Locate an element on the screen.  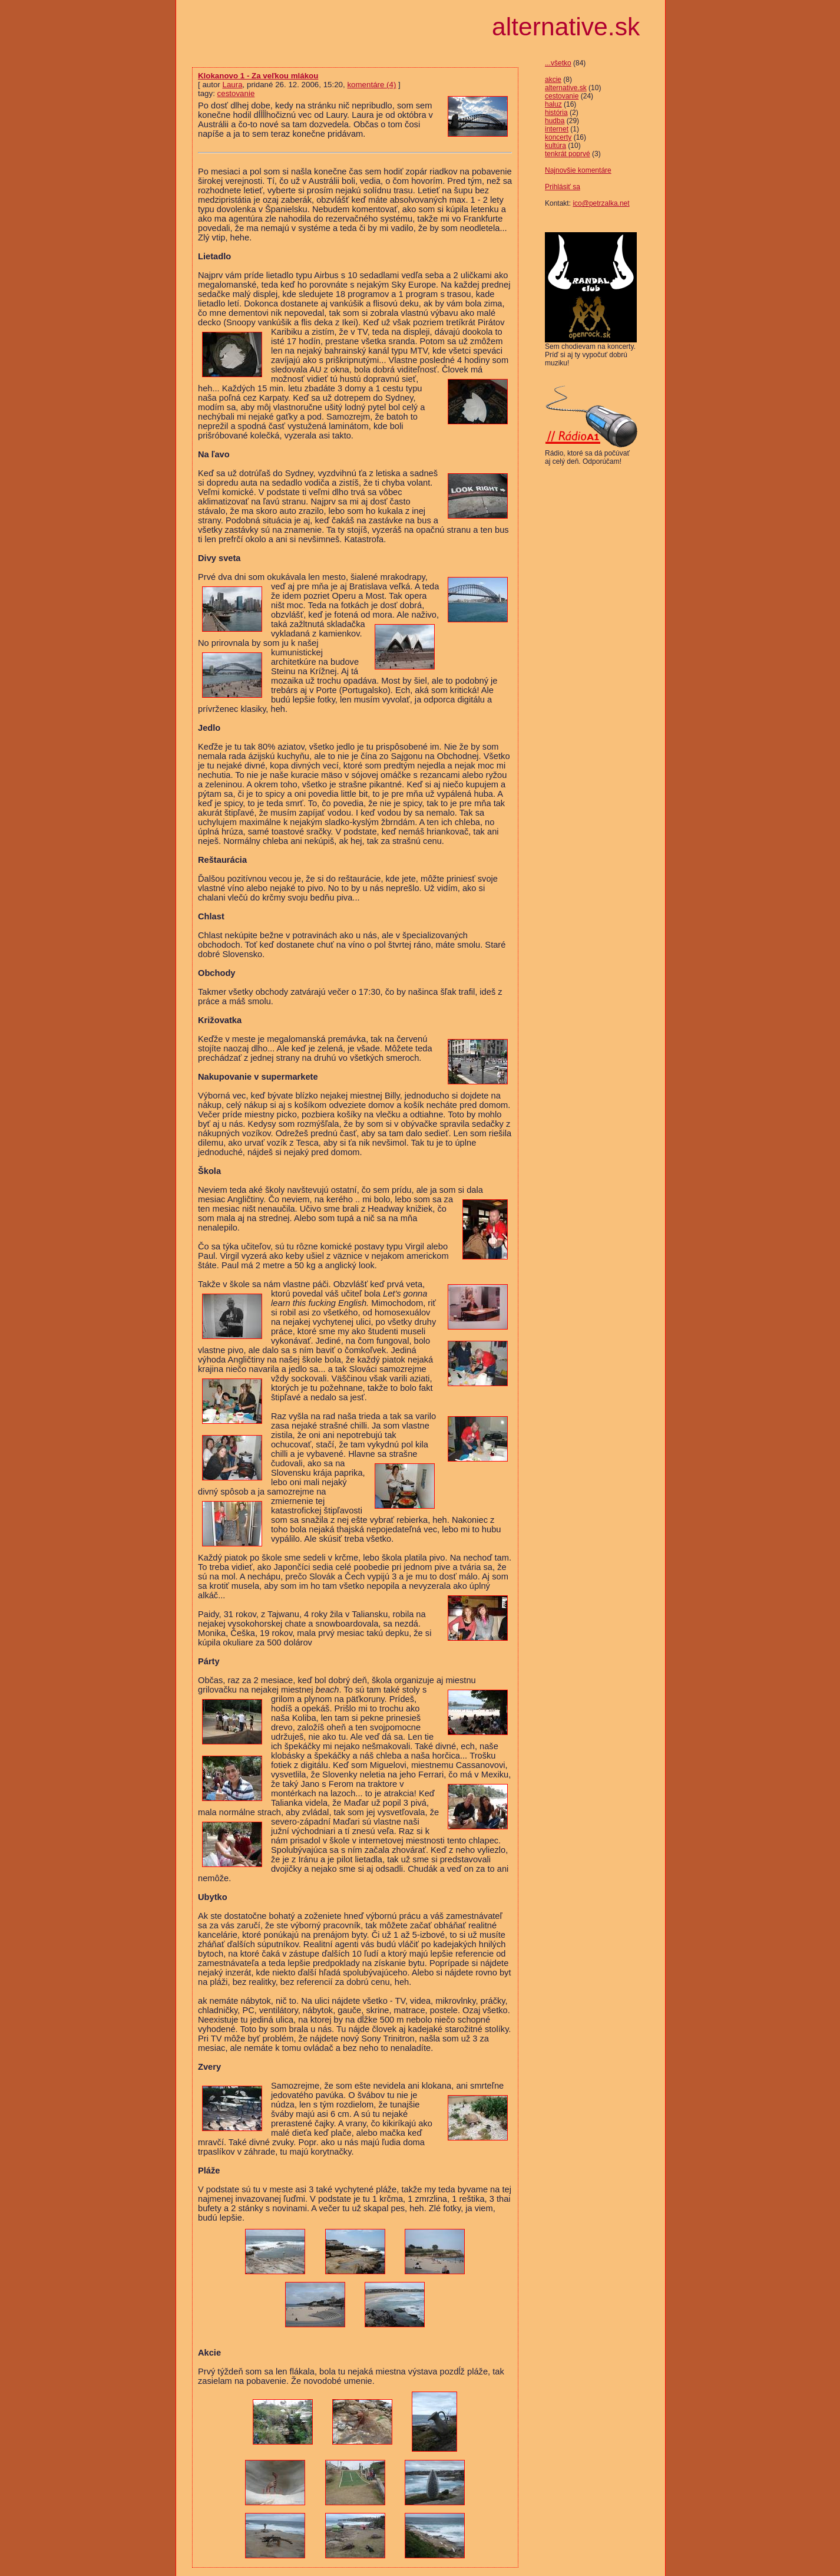
haluz is located at coordinates (553, 104).